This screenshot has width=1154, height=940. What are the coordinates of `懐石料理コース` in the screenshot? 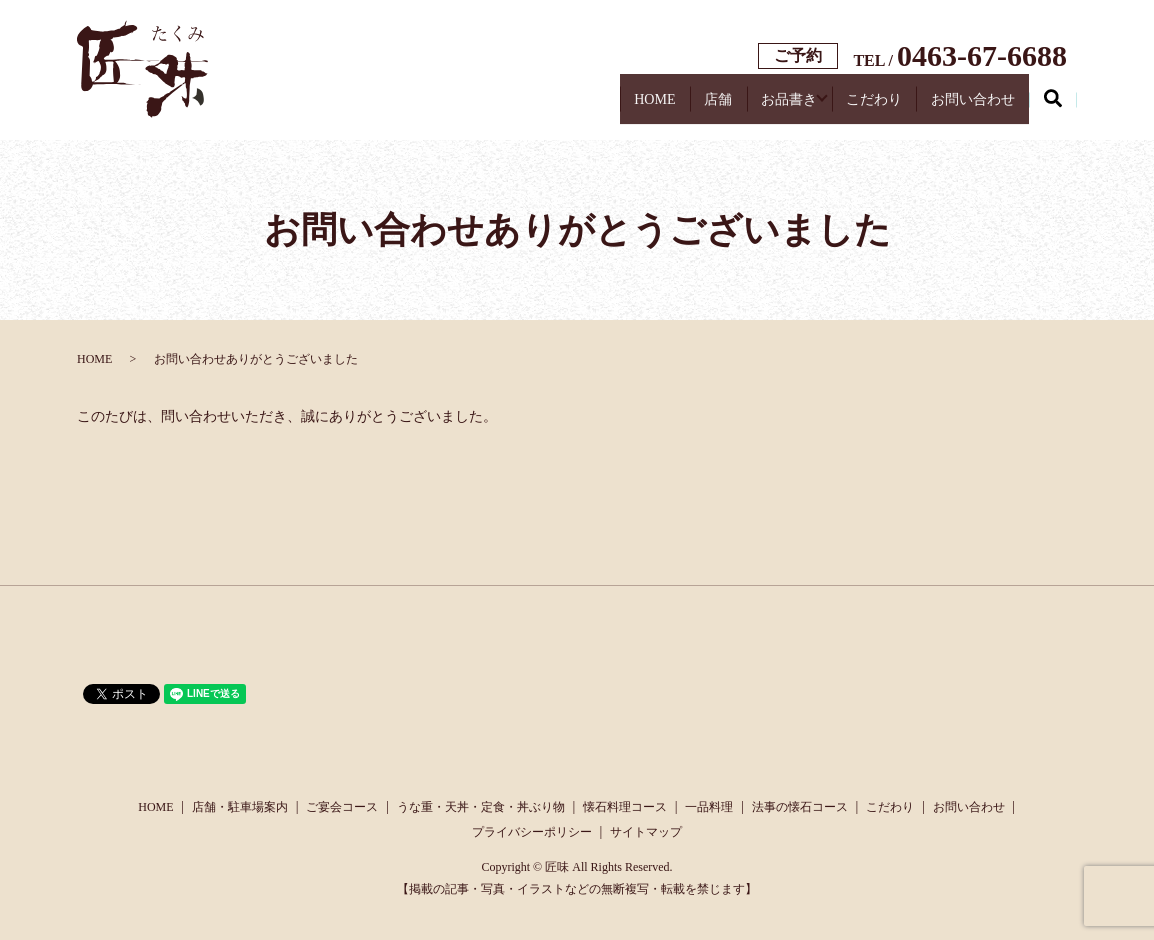 It's located at (625, 807).